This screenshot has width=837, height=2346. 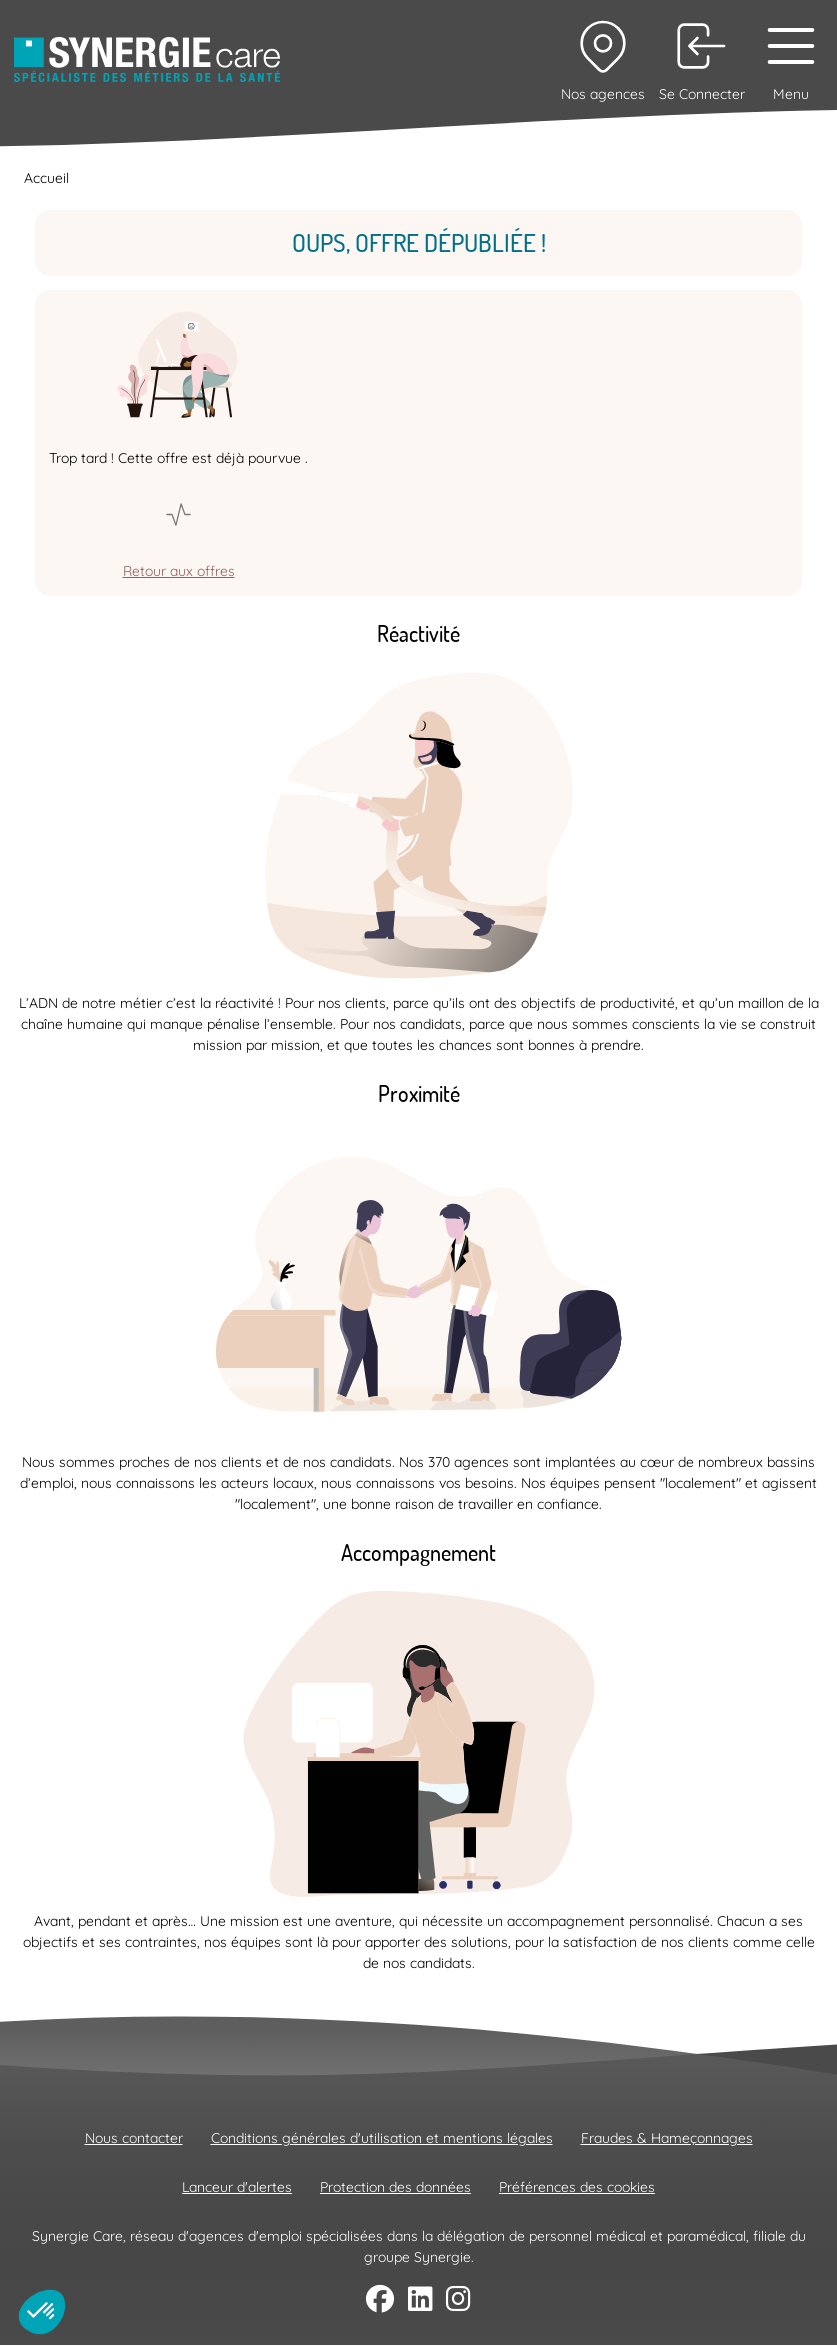 I want to click on Accueil, so click(x=46, y=178).